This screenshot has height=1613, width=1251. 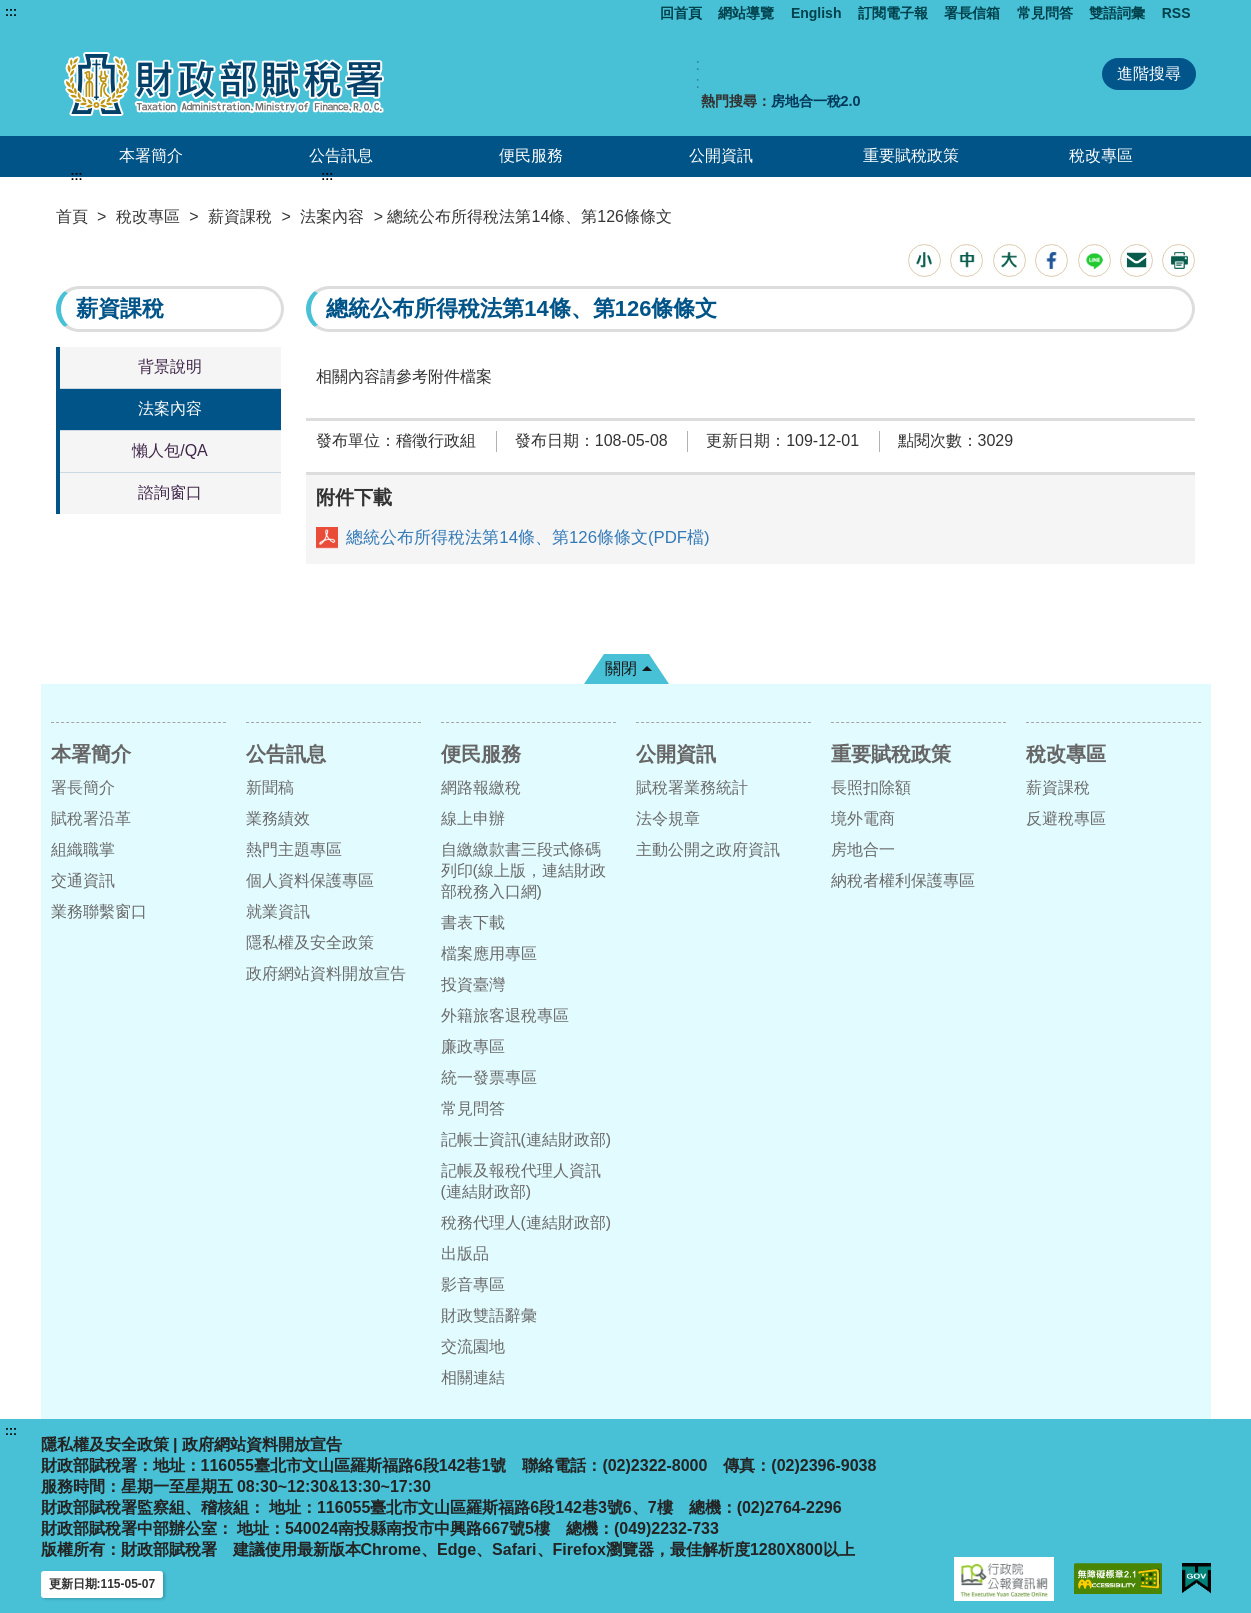 I want to click on 就業資訊, so click(x=278, y=911).